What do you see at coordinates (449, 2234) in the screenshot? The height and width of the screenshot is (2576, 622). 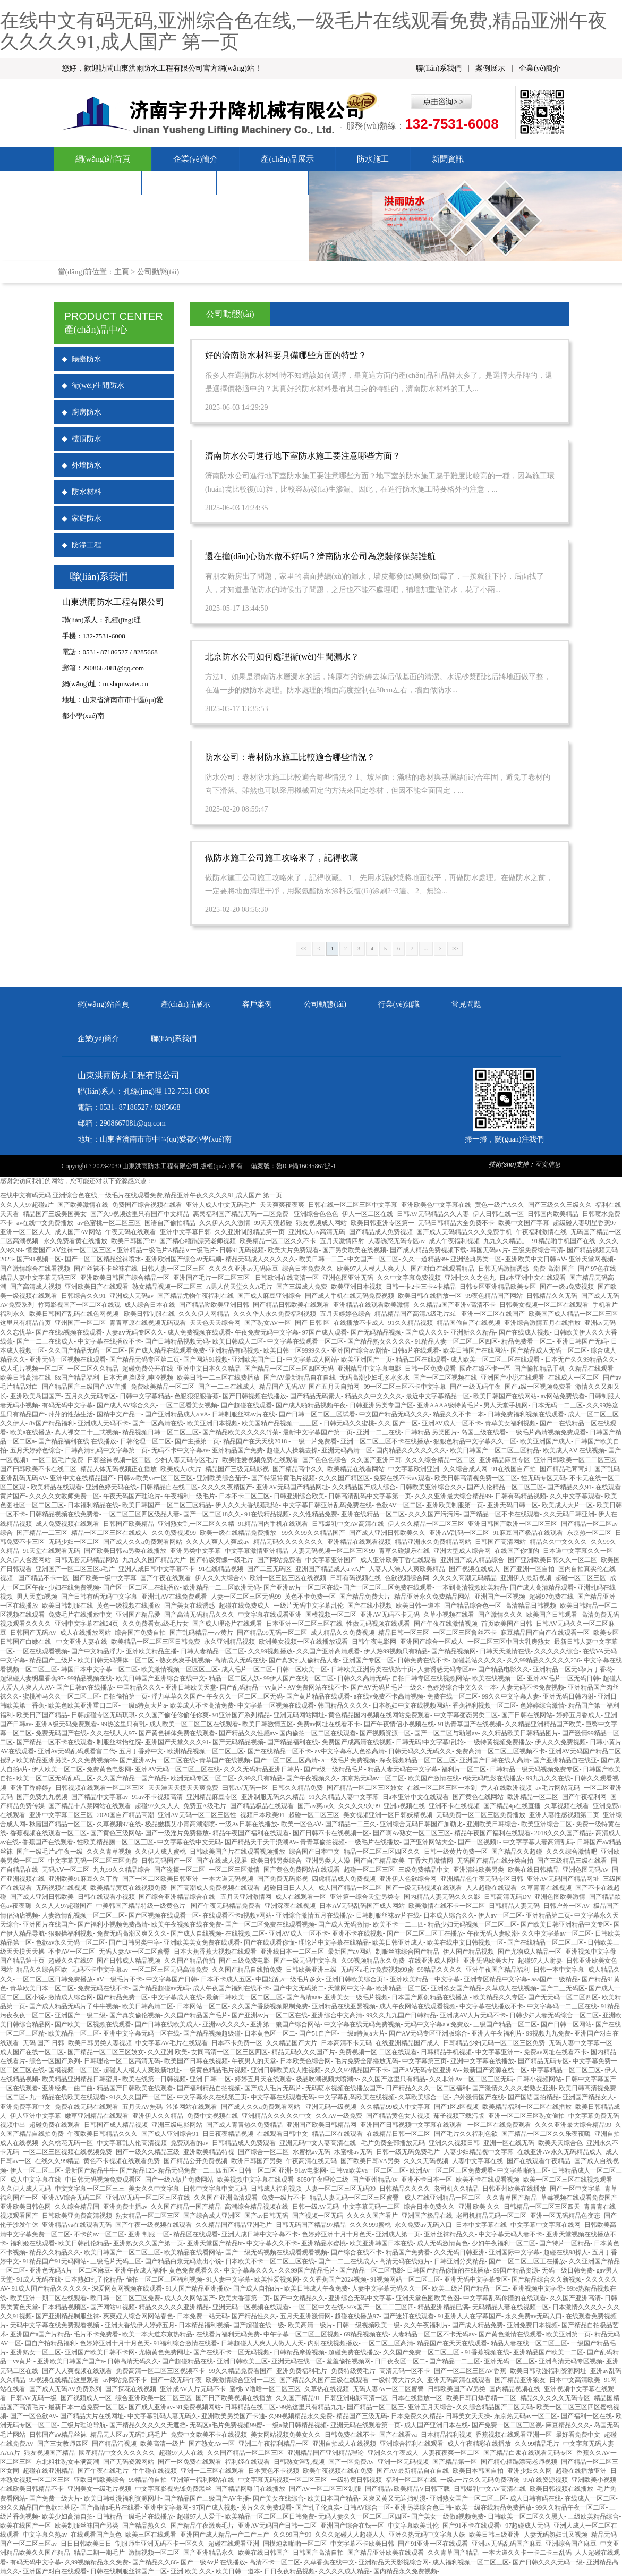 I see `亚洲丝袜精品久久` at bounding box center [449, 2234].